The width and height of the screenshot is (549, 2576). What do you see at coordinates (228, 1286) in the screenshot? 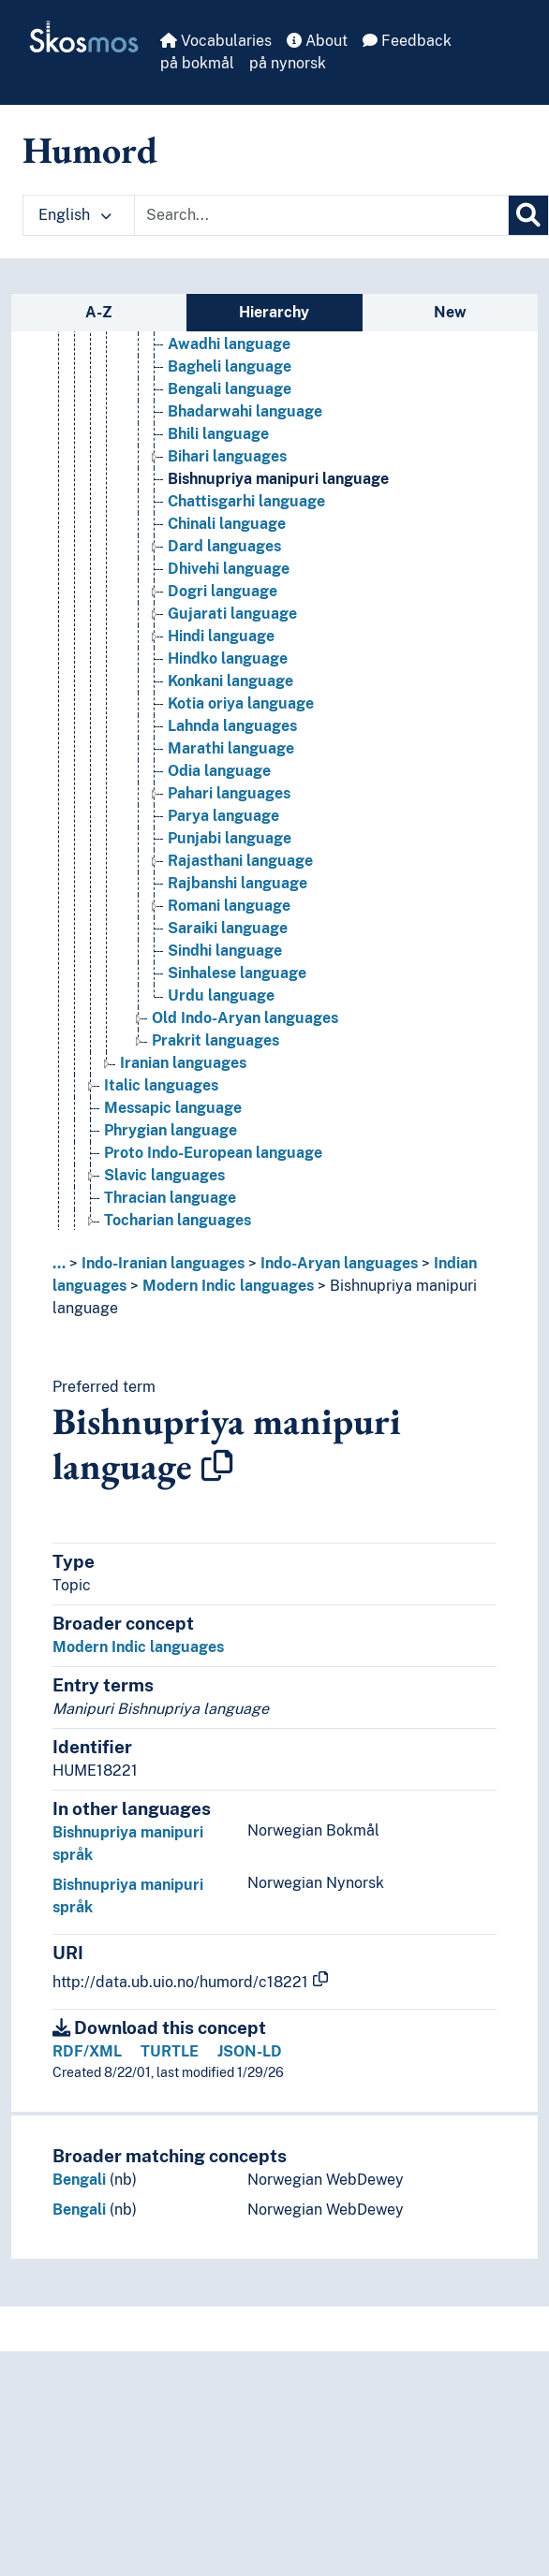
I see `Modern Indic languages` at bounding box center [228, 1286].